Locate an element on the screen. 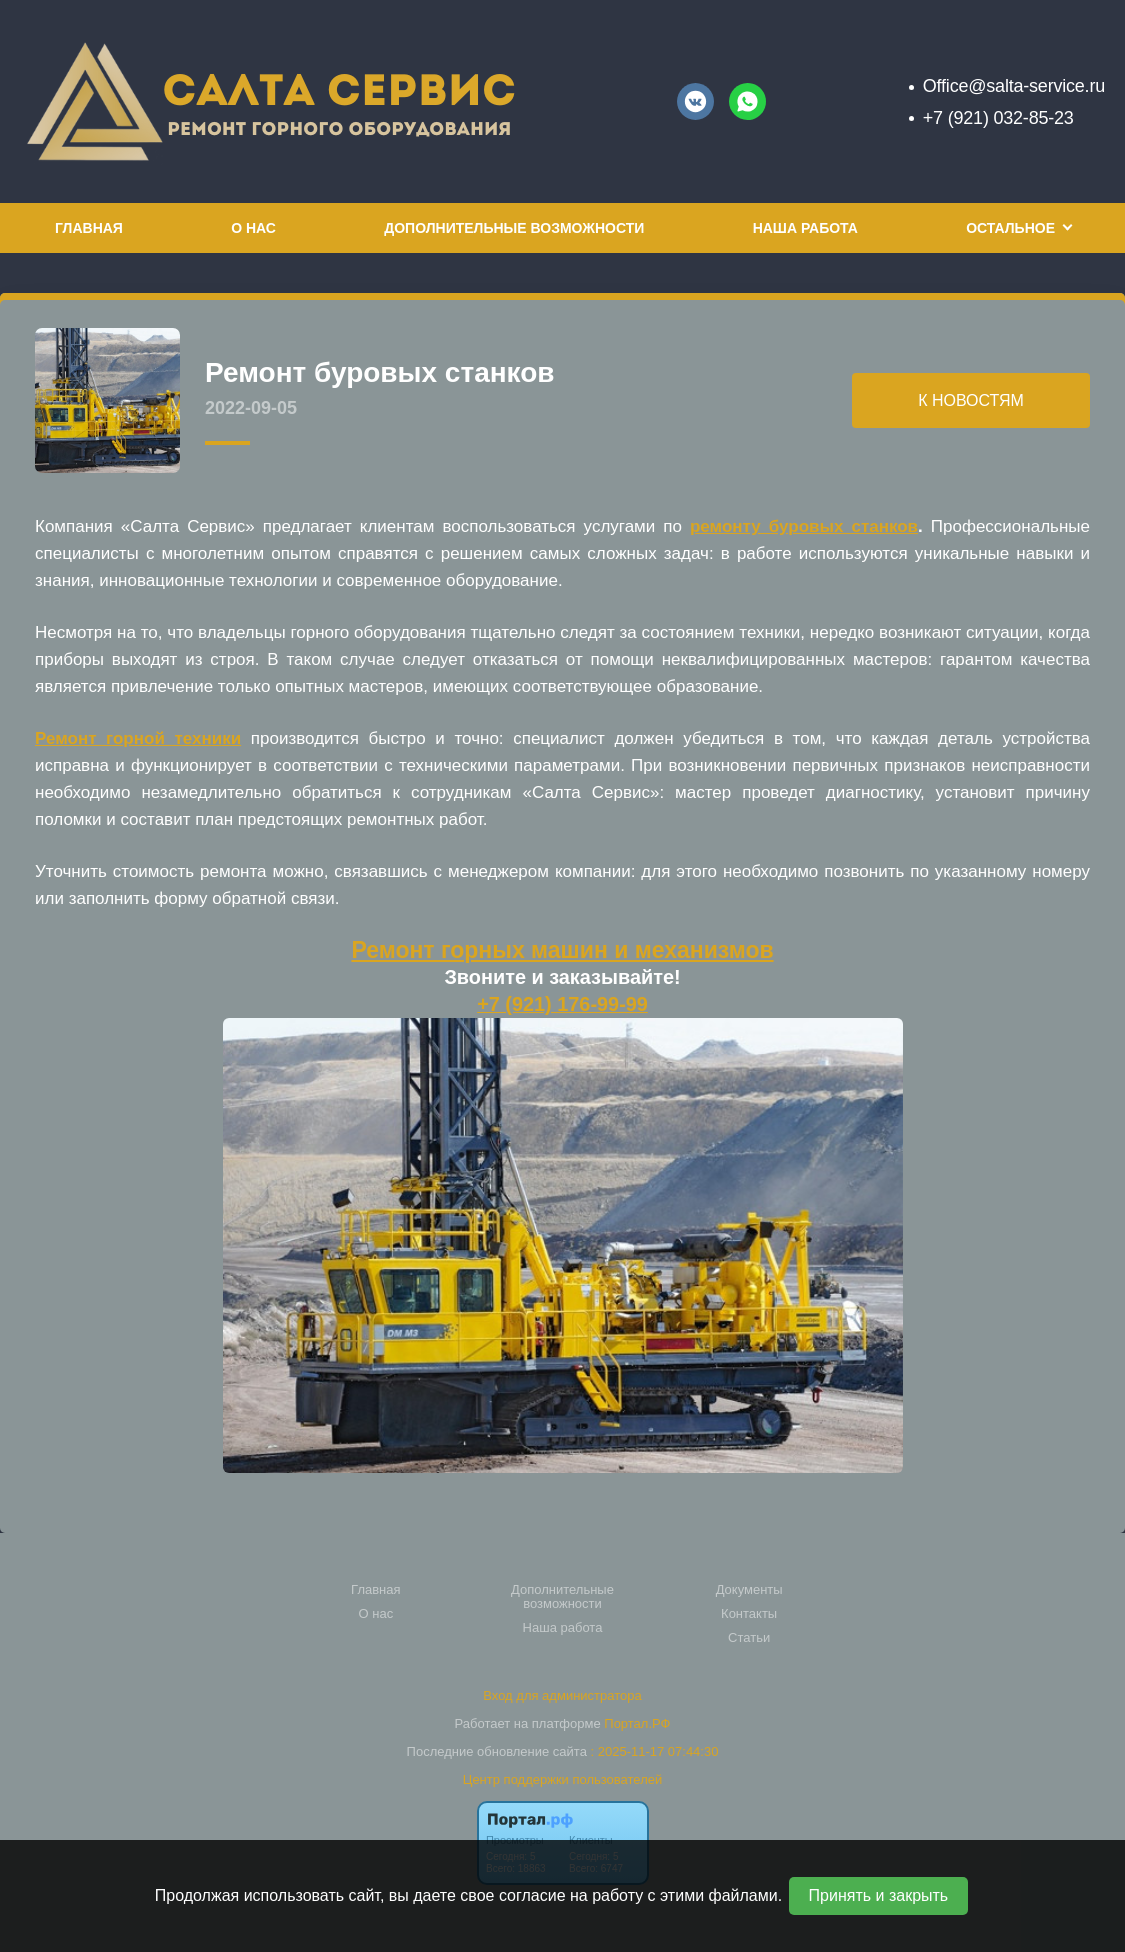  О нас is located at coordinates (253, 228).